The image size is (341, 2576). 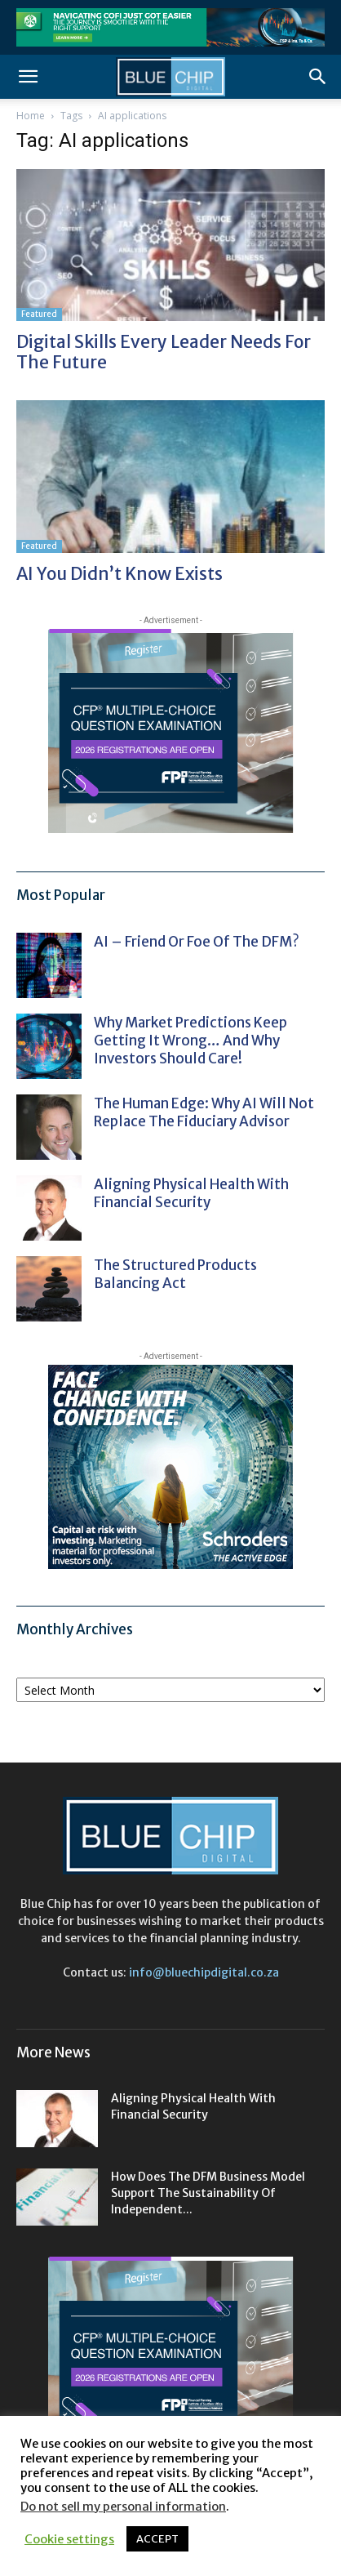 I want to click on Cookie settings [button], so click(x=69, y=2539).